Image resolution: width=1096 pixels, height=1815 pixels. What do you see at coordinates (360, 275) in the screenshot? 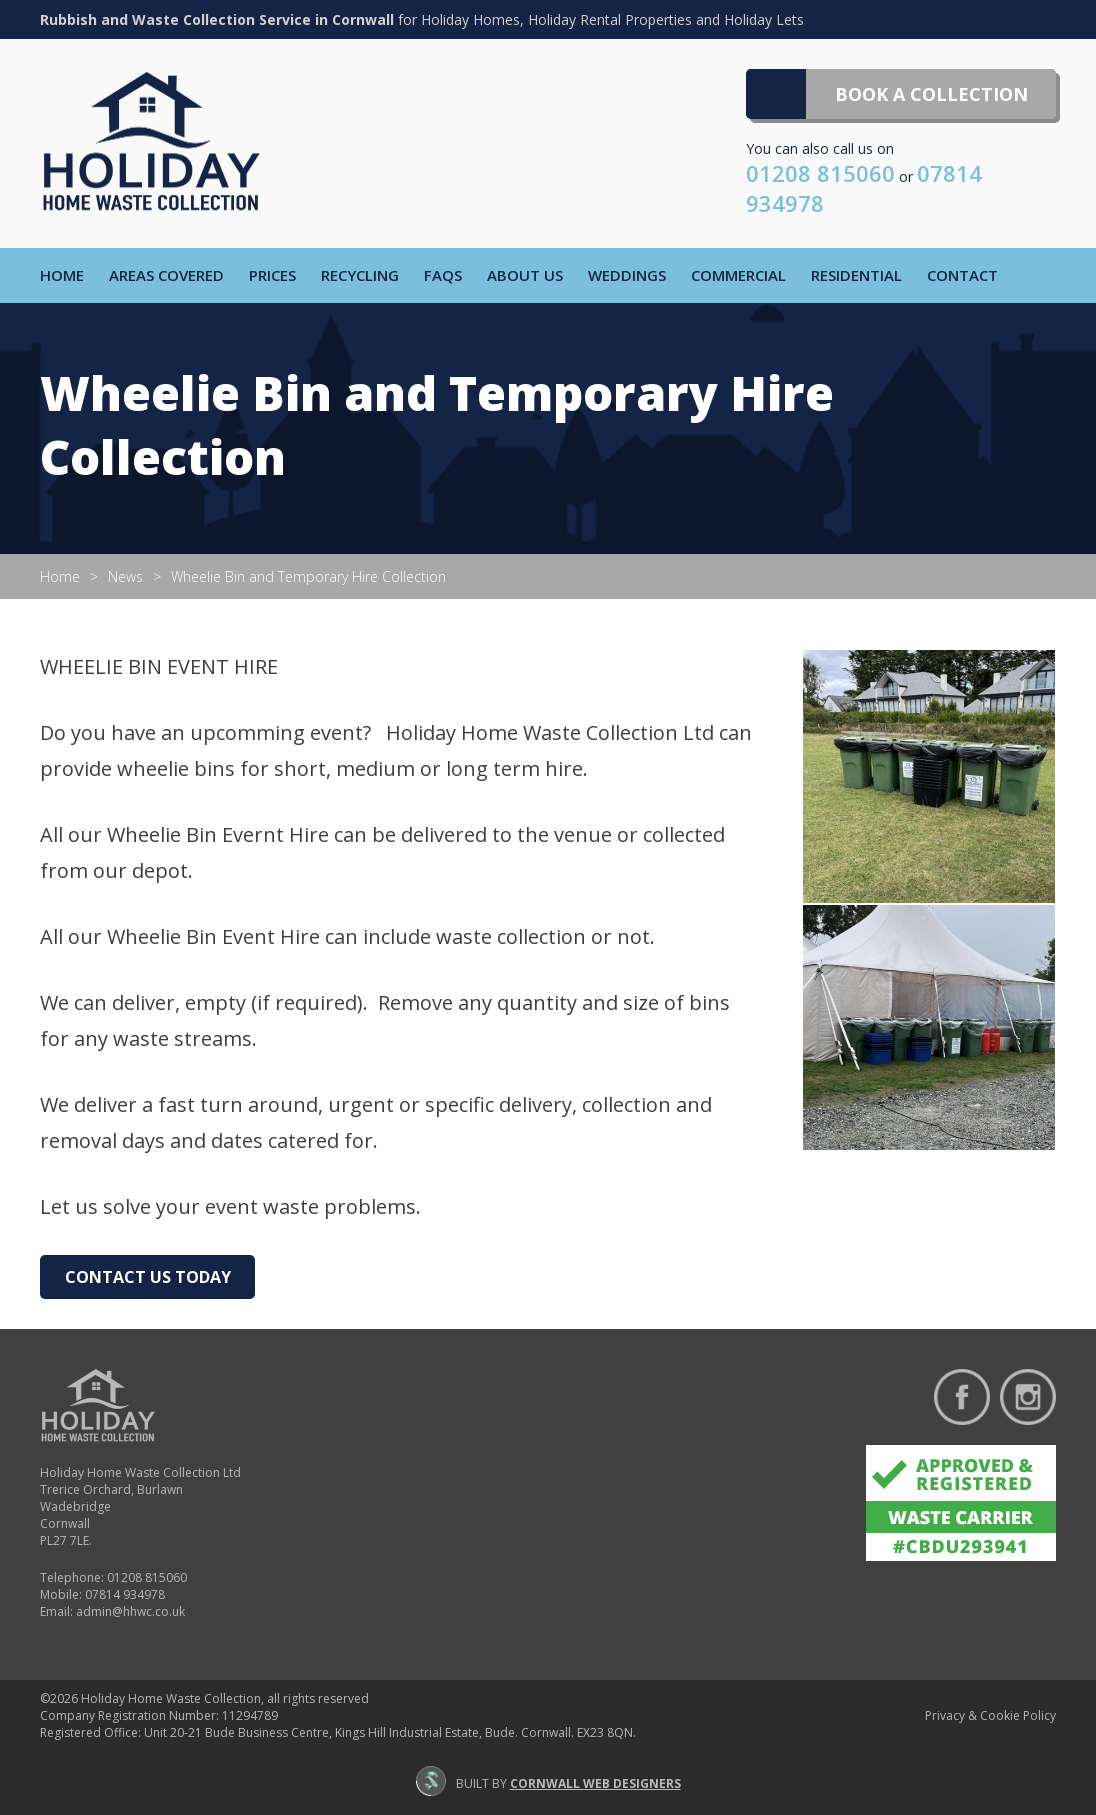
I see `Recycling` at bounding box center [360, 275].